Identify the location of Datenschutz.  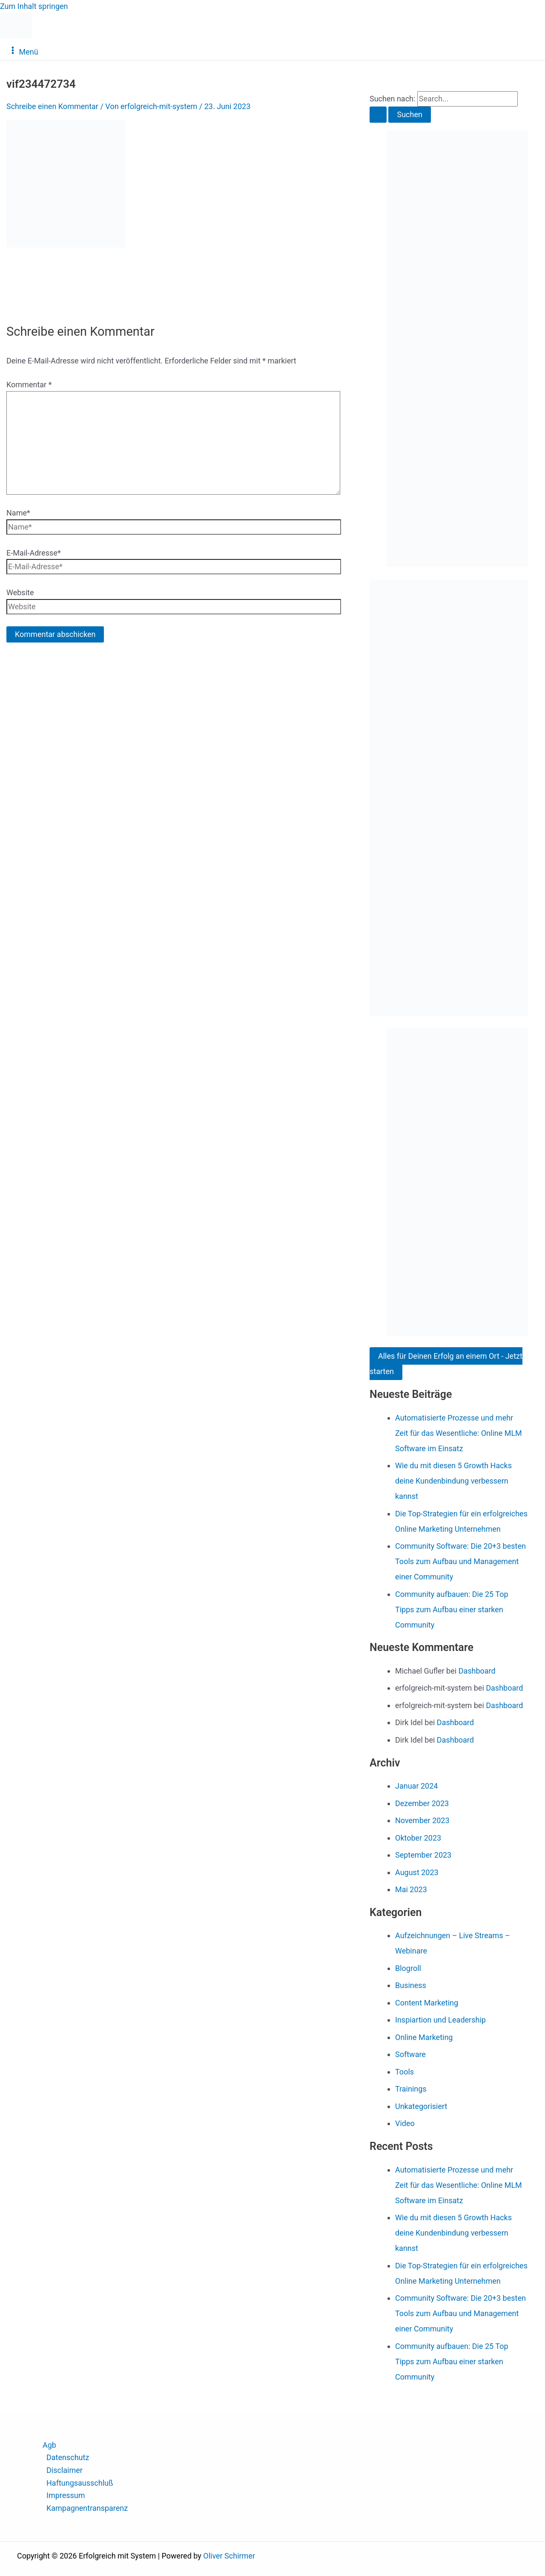
(67, 2457).